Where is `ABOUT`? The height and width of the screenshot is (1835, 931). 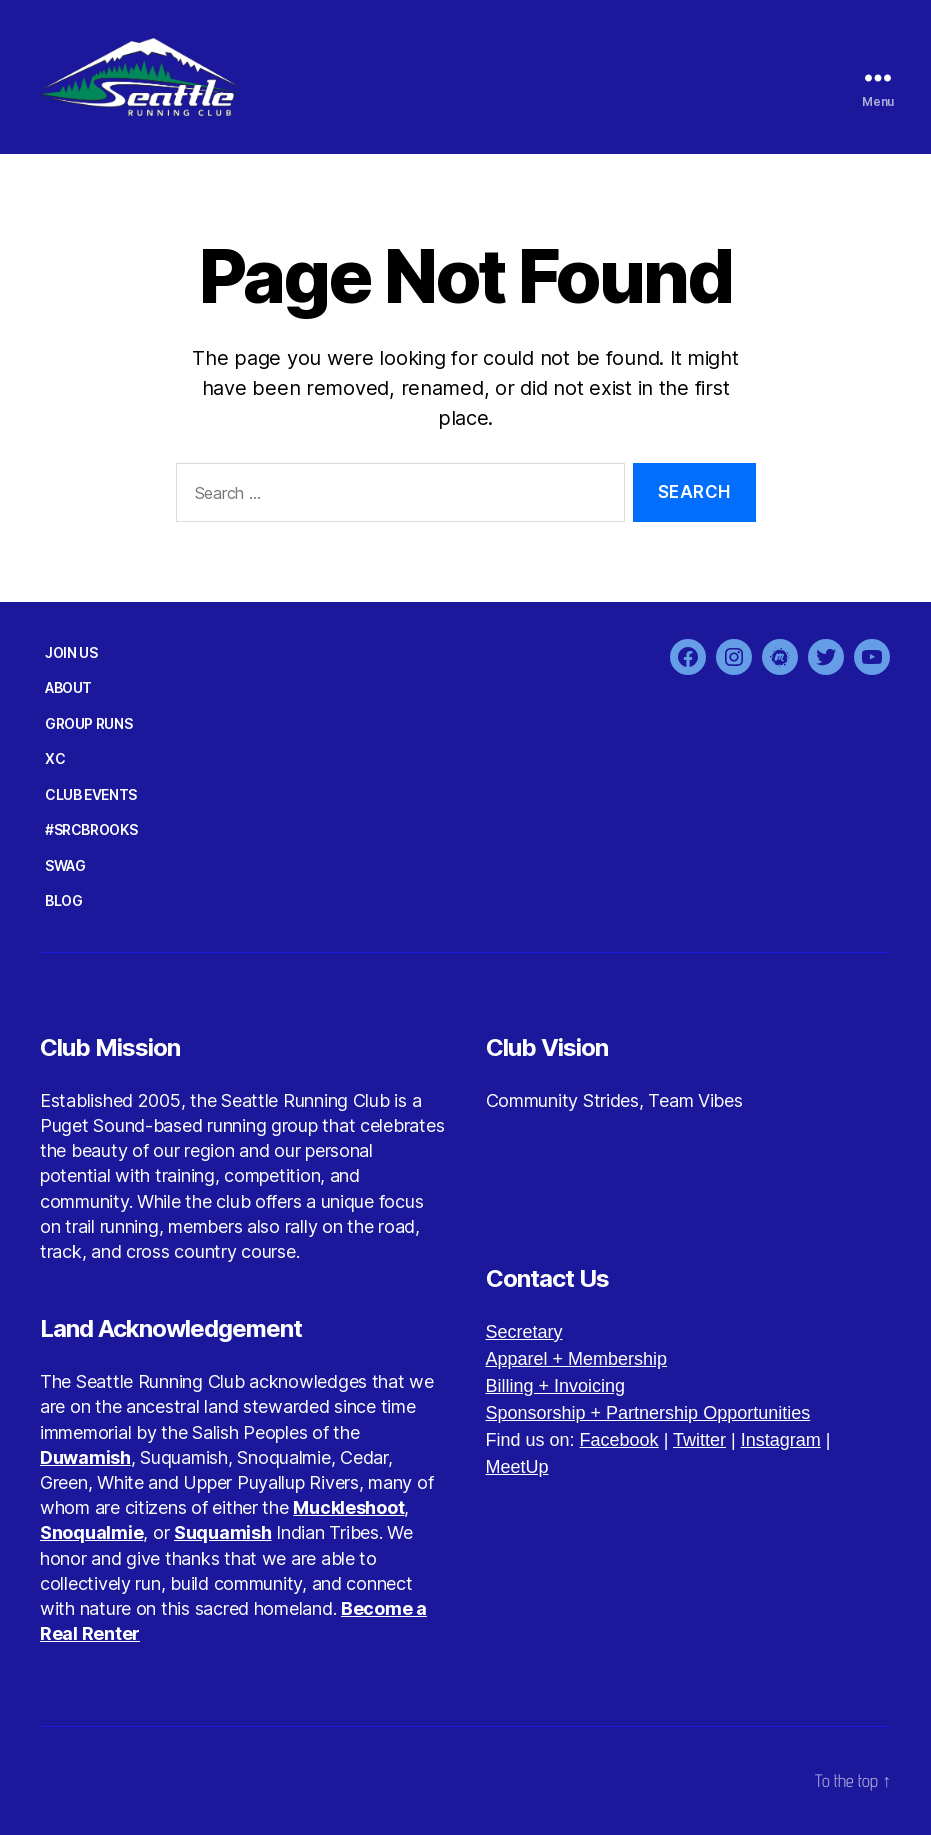
ABOUT is located at coordinates (68, 687).